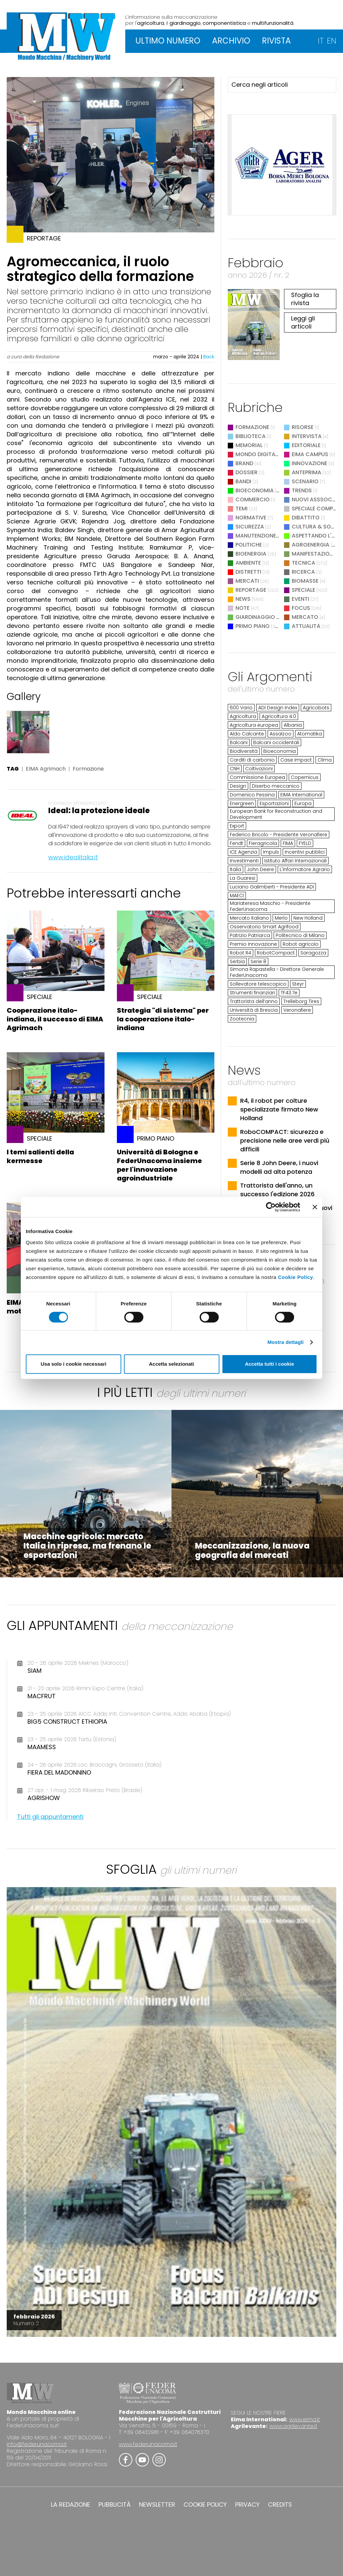  I want to click on ICE Agenzia, so click(243, 852).